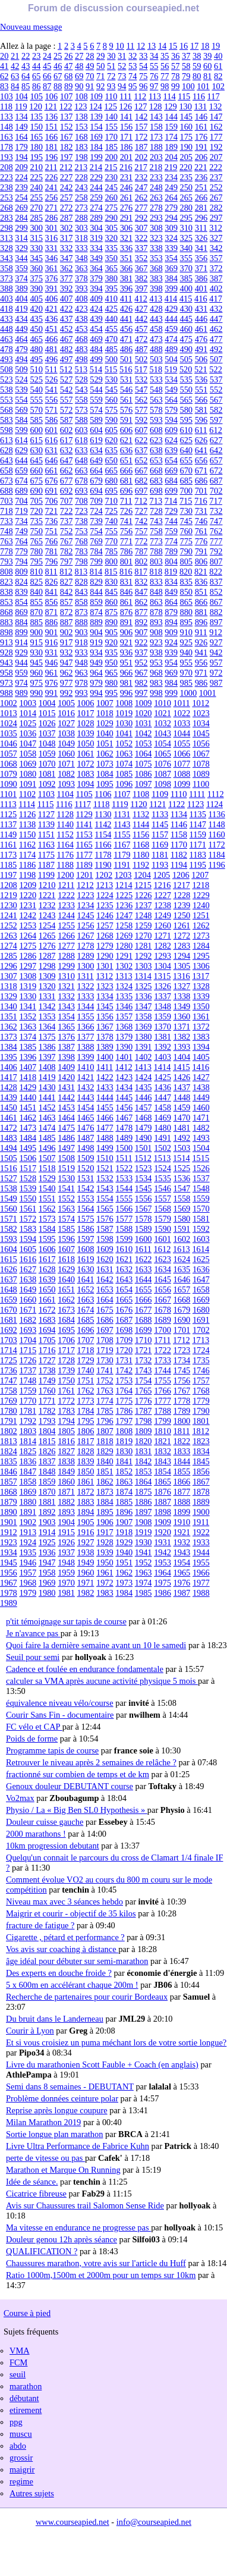  What do you see at coordinates (8, 1138) in the screenshot?
I see `1483` at bounding box center [8, 1138].